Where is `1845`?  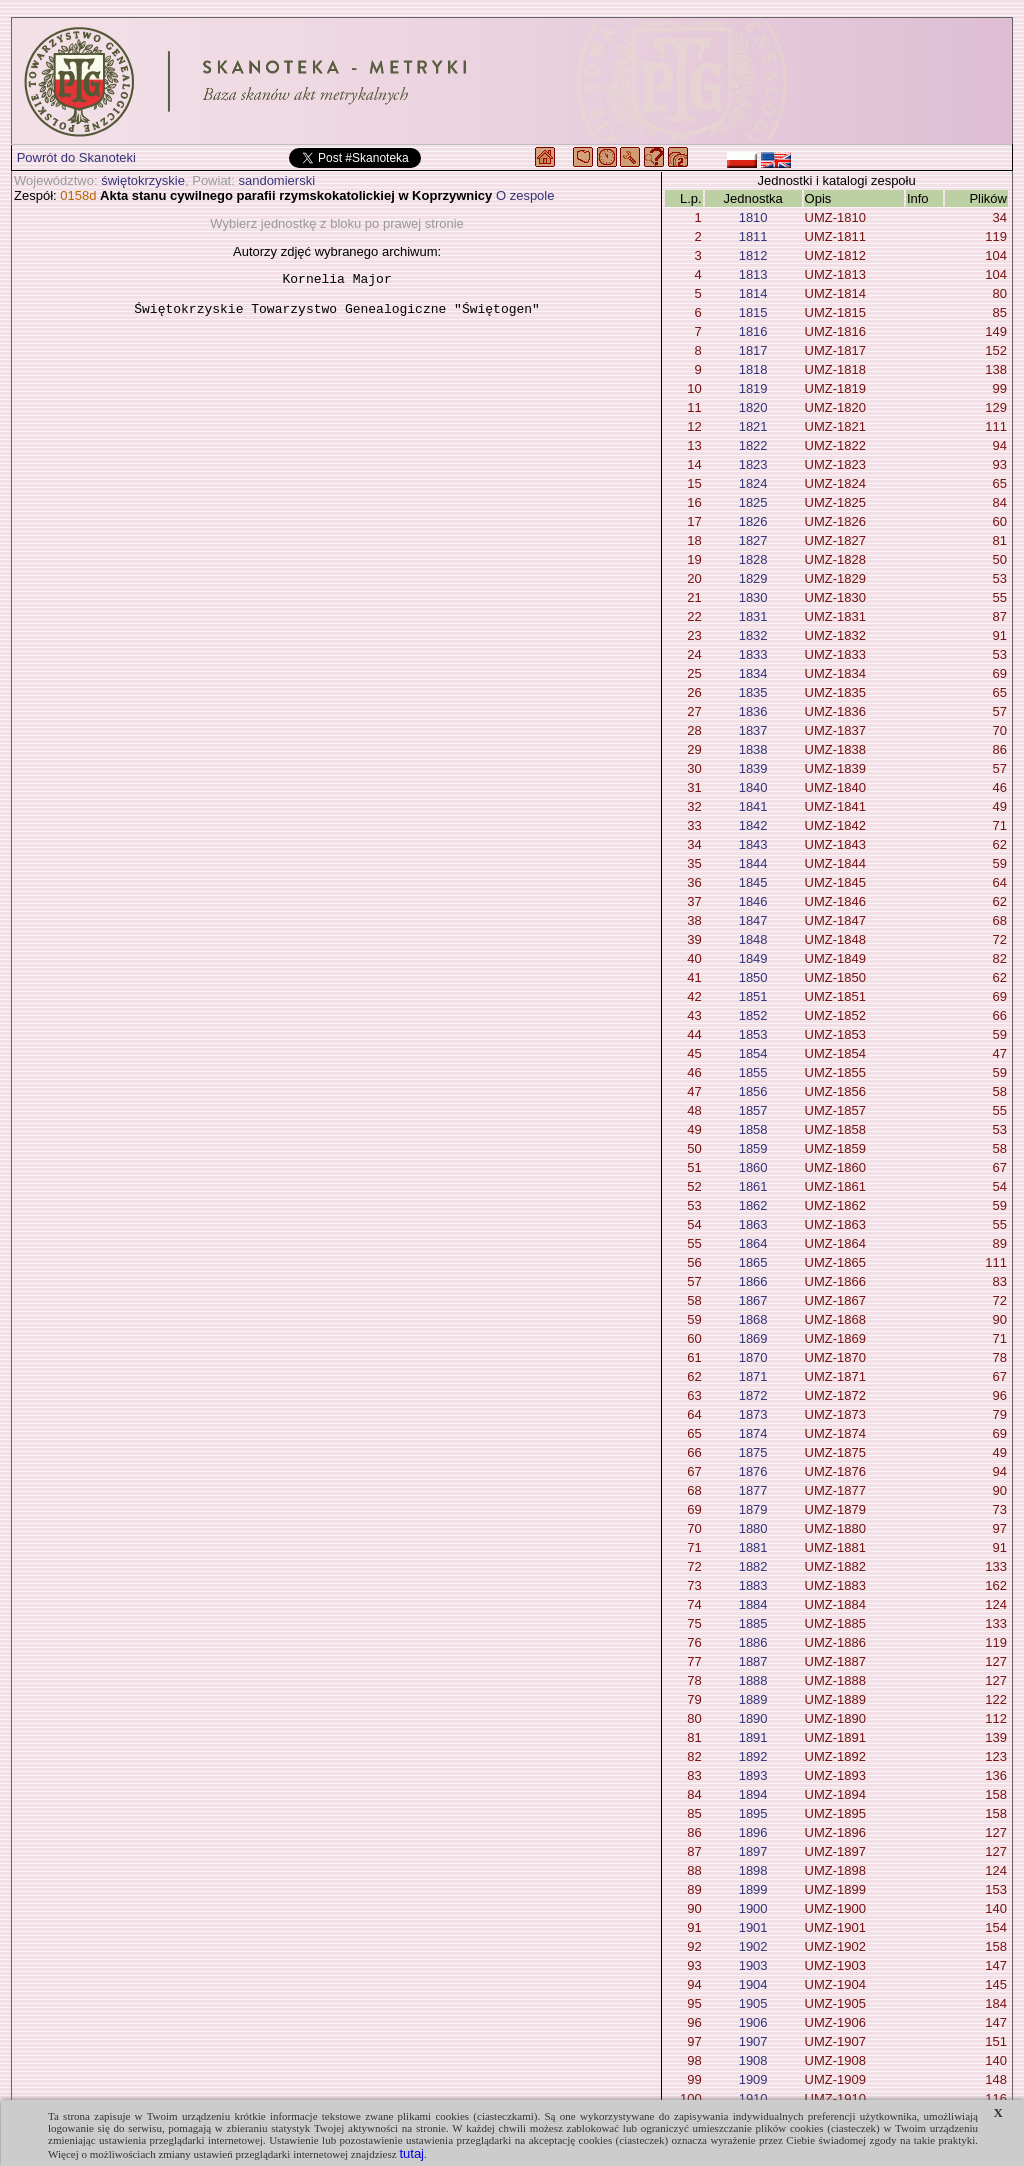 1845 is located at coordinates (753, 882).